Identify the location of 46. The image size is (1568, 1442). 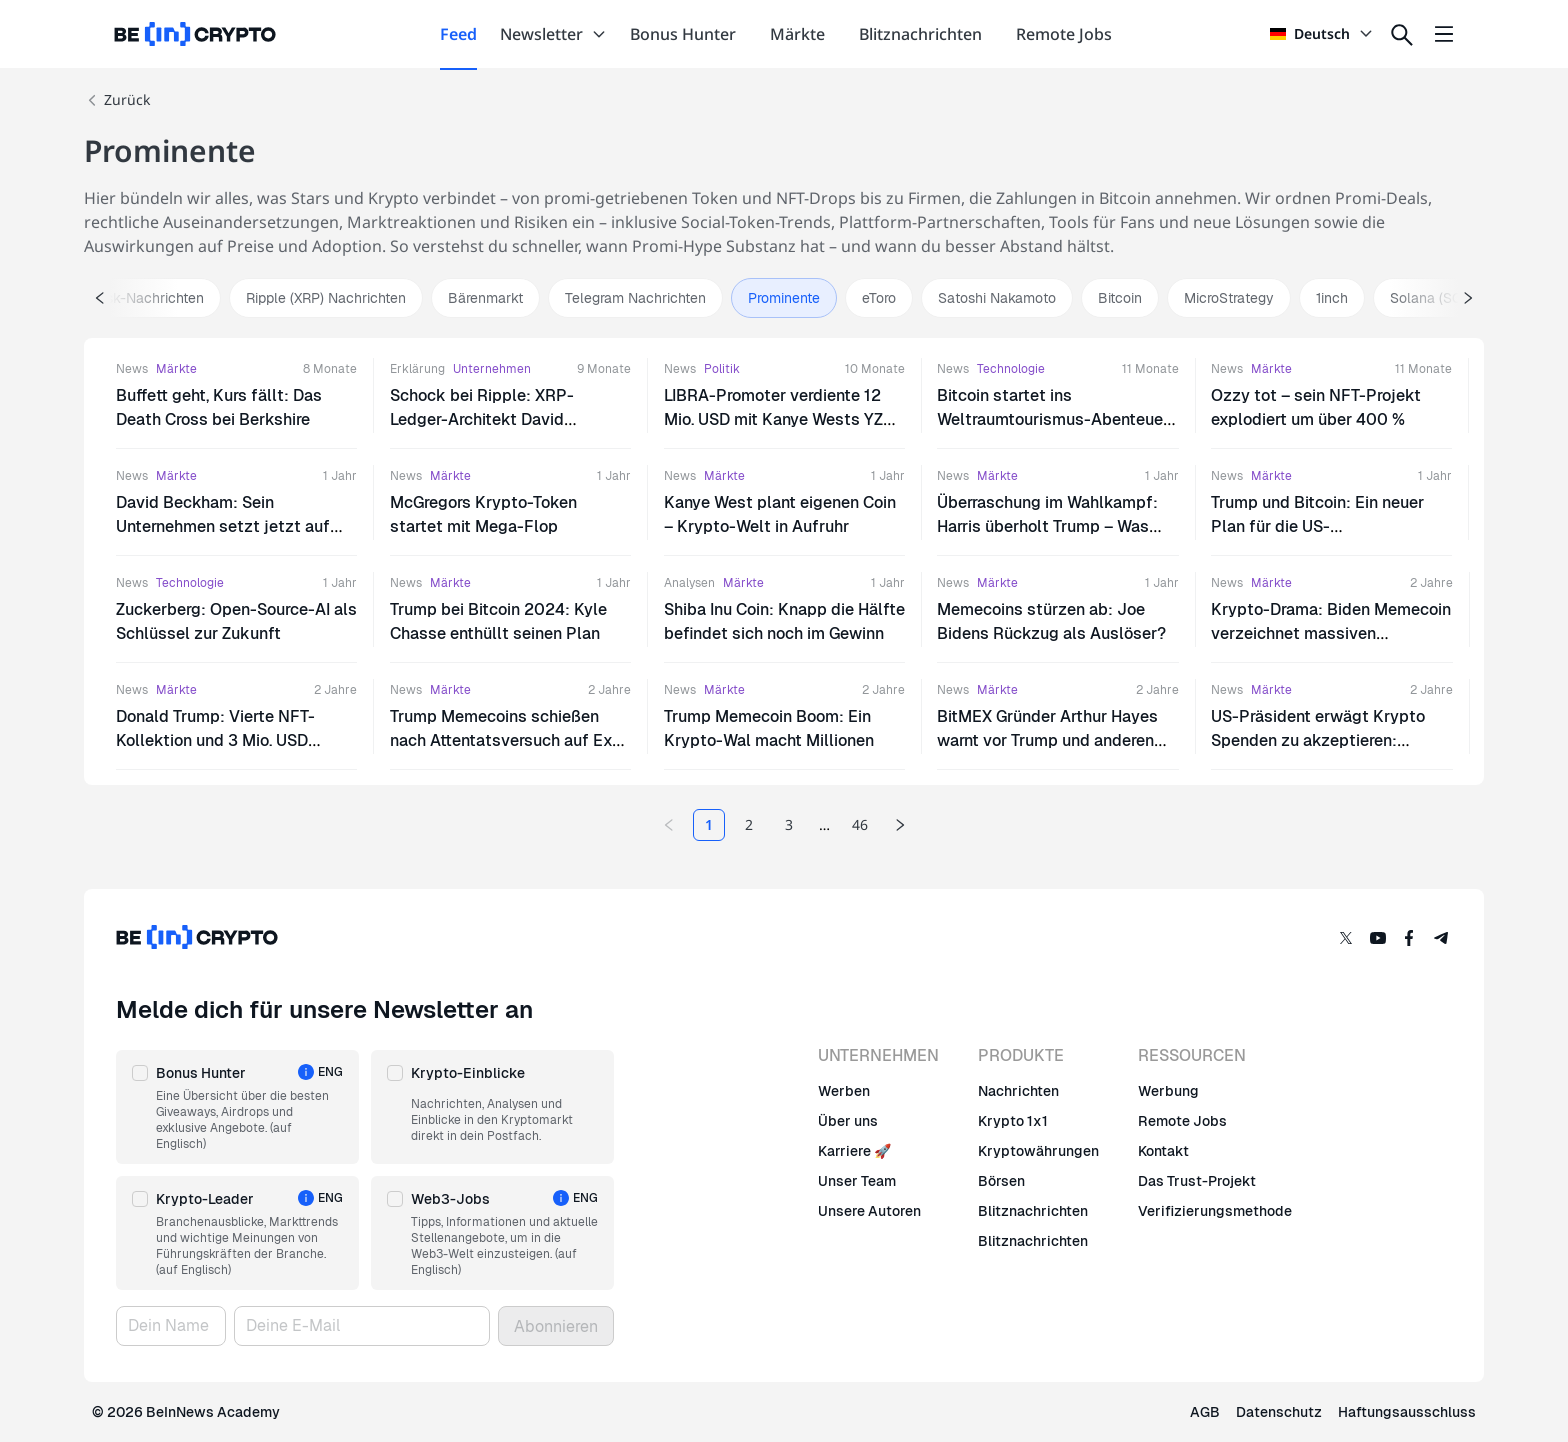
(860, 824).